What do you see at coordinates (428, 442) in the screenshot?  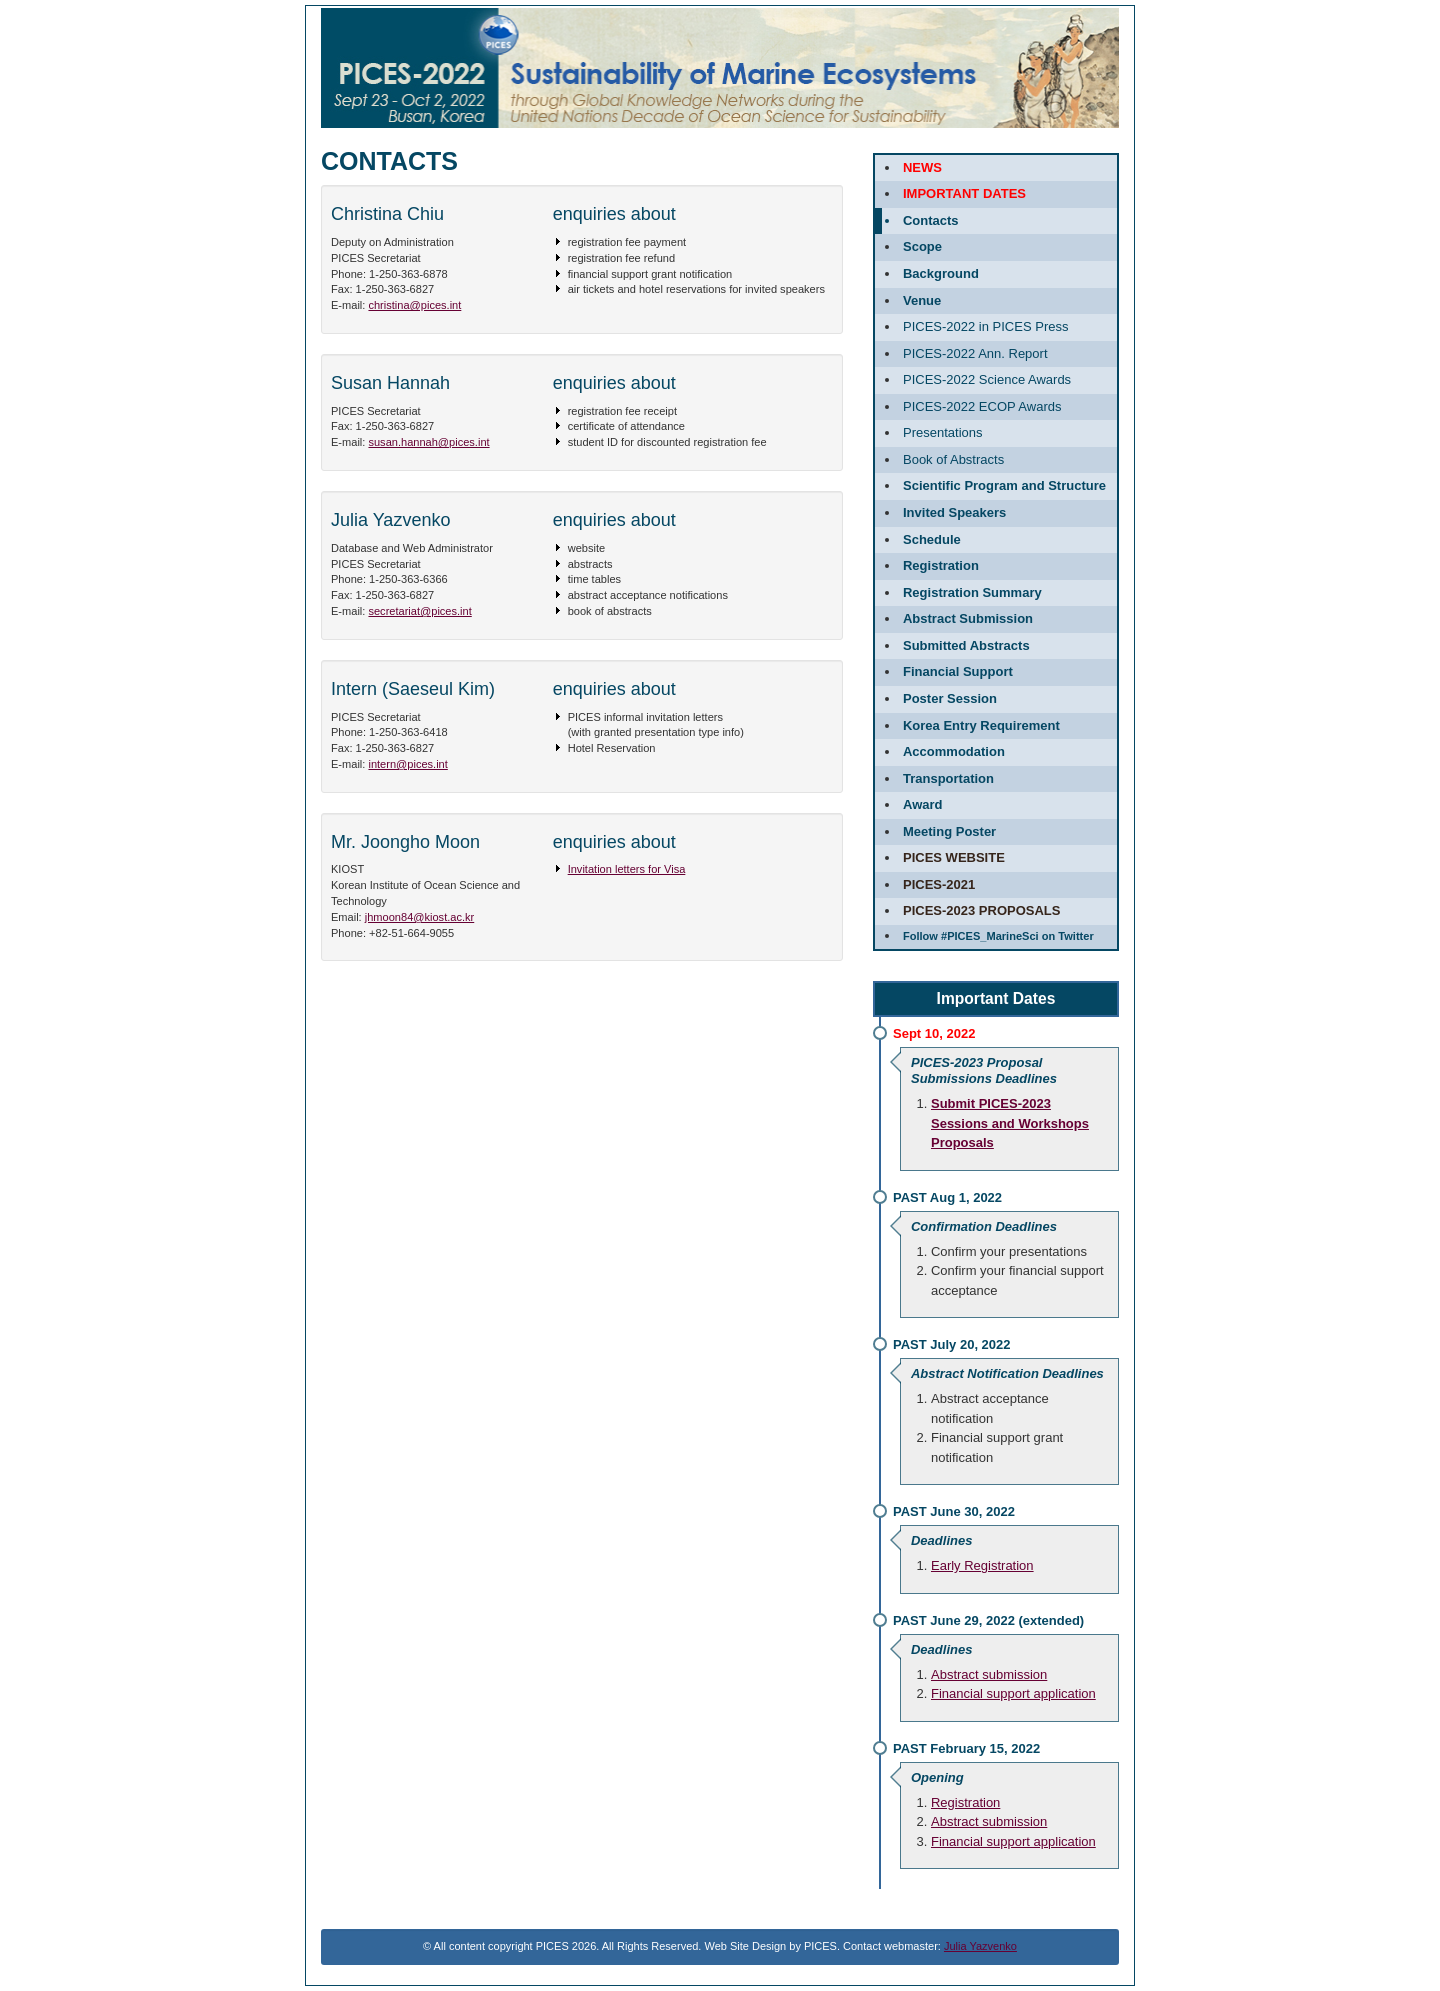 I see `susan.hannah@pices.int` at bounding box center [428, 442].